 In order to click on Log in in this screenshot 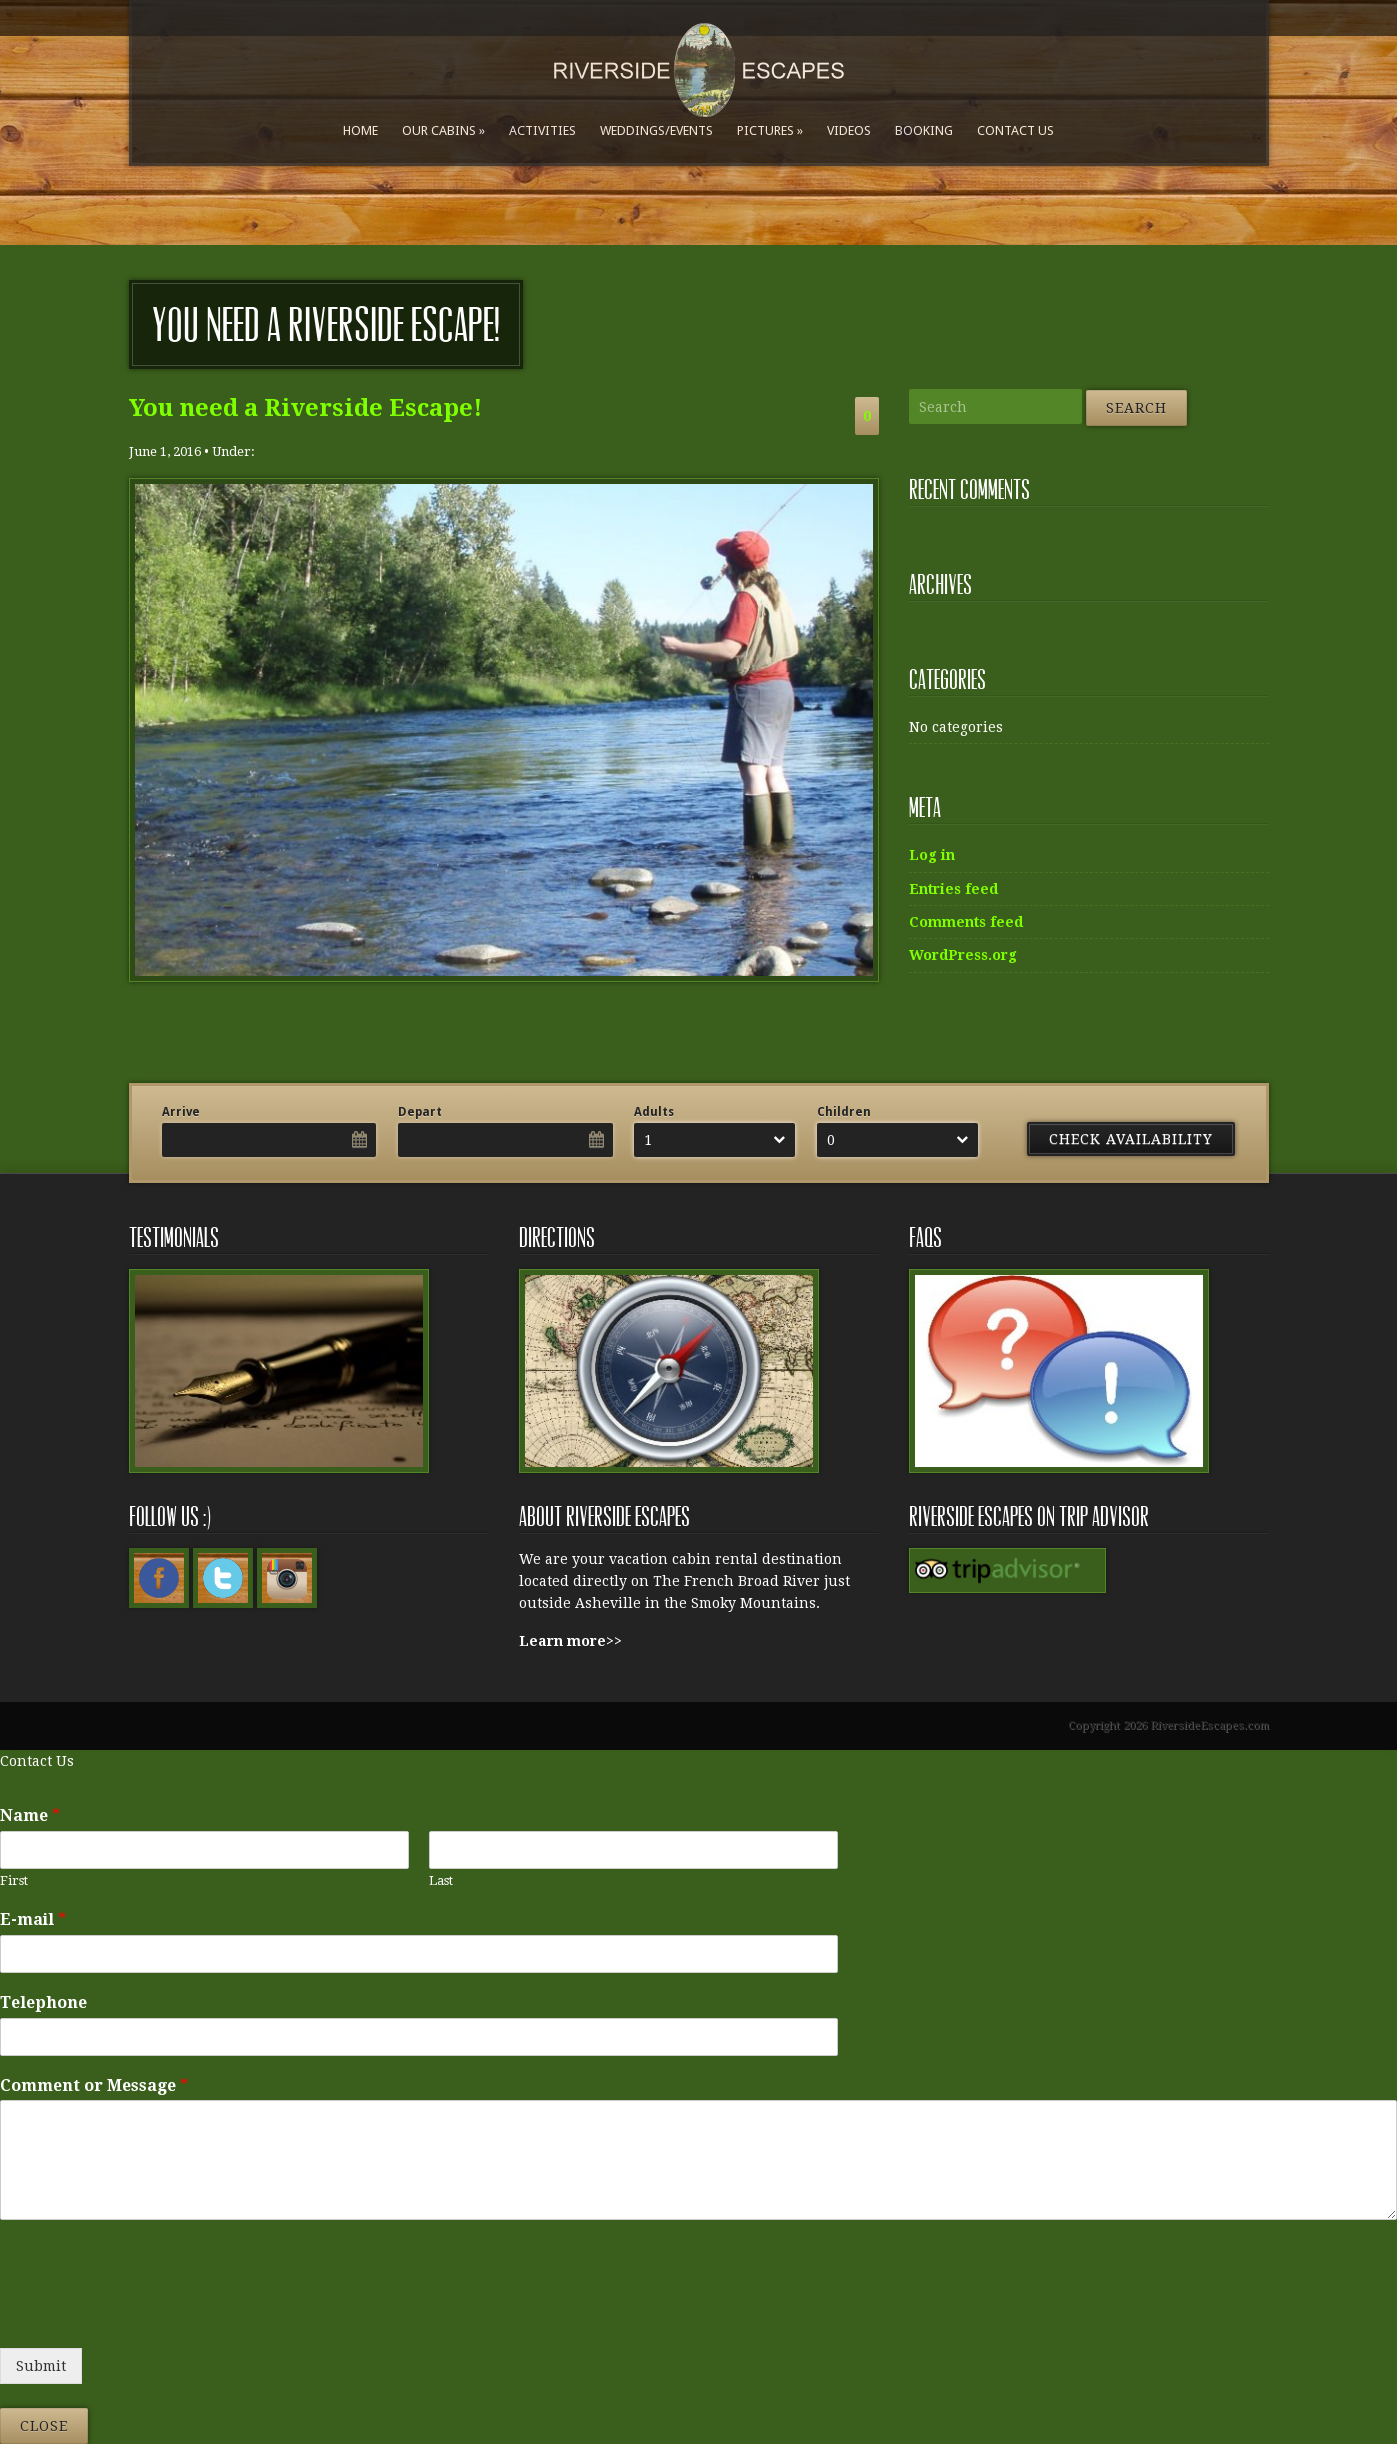, I will do `click(932, 855)`.